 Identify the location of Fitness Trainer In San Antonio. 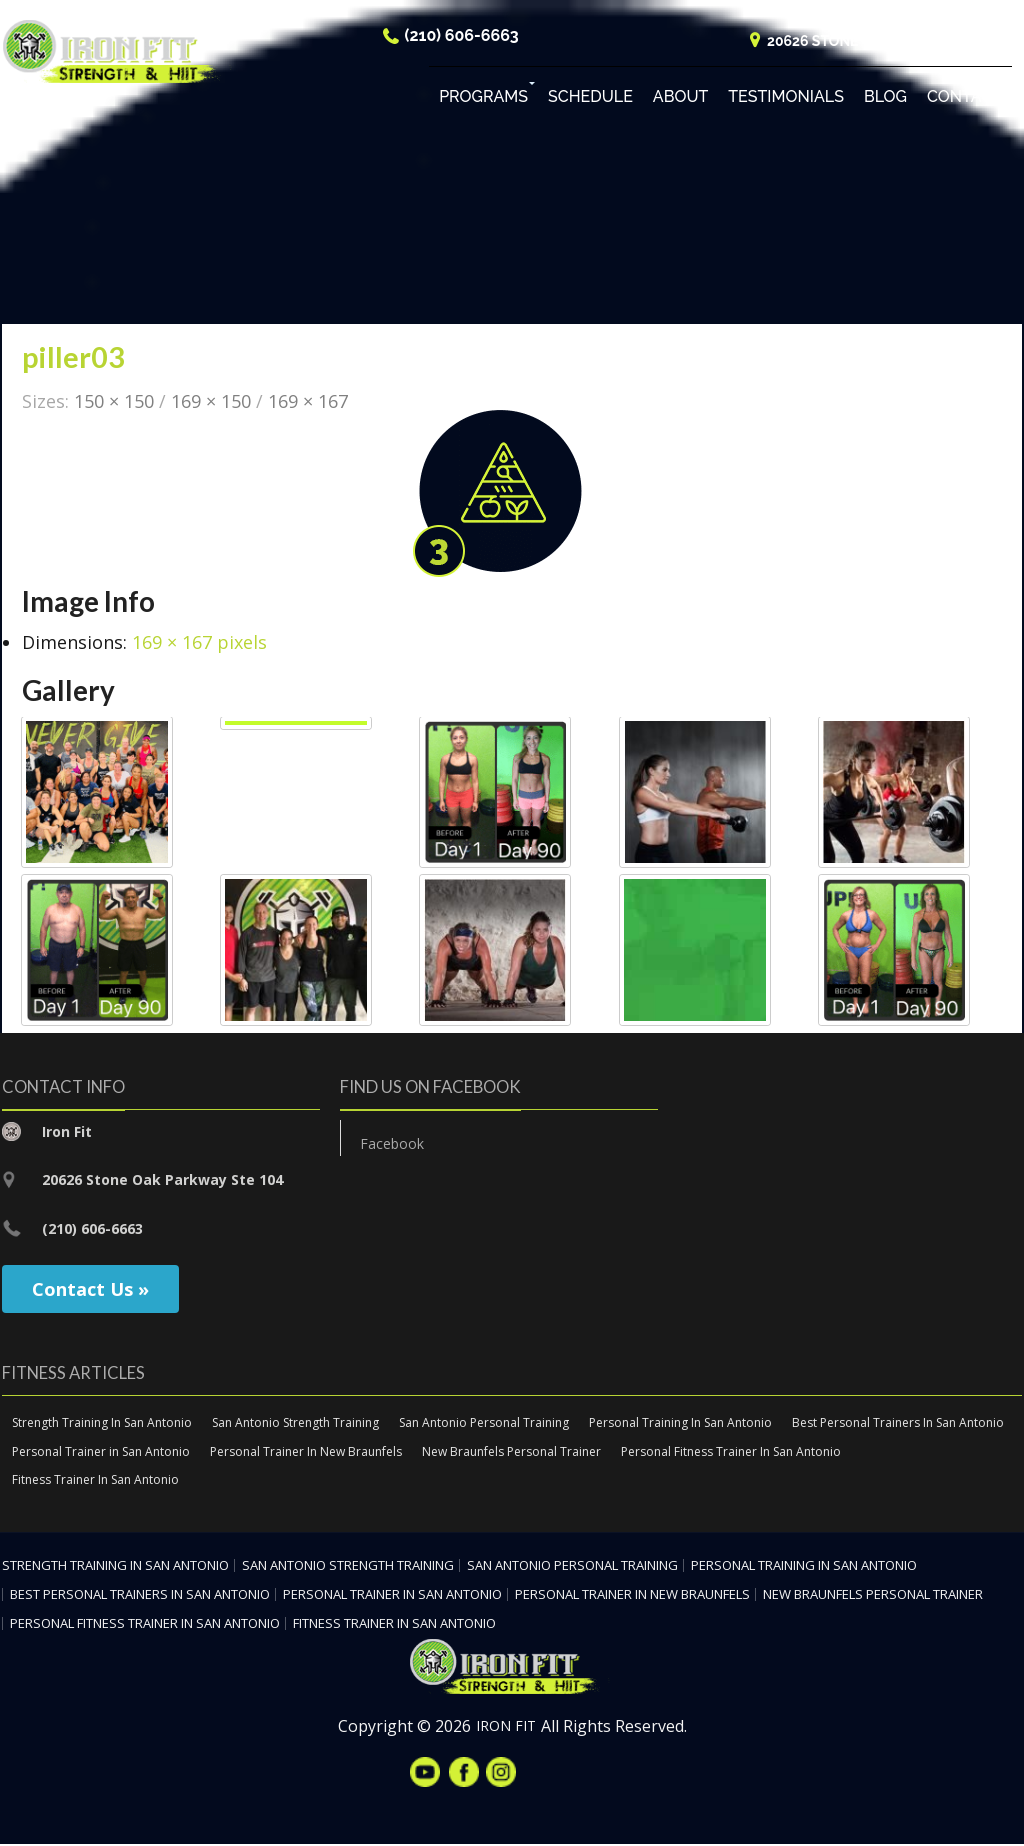
(95, 1481).